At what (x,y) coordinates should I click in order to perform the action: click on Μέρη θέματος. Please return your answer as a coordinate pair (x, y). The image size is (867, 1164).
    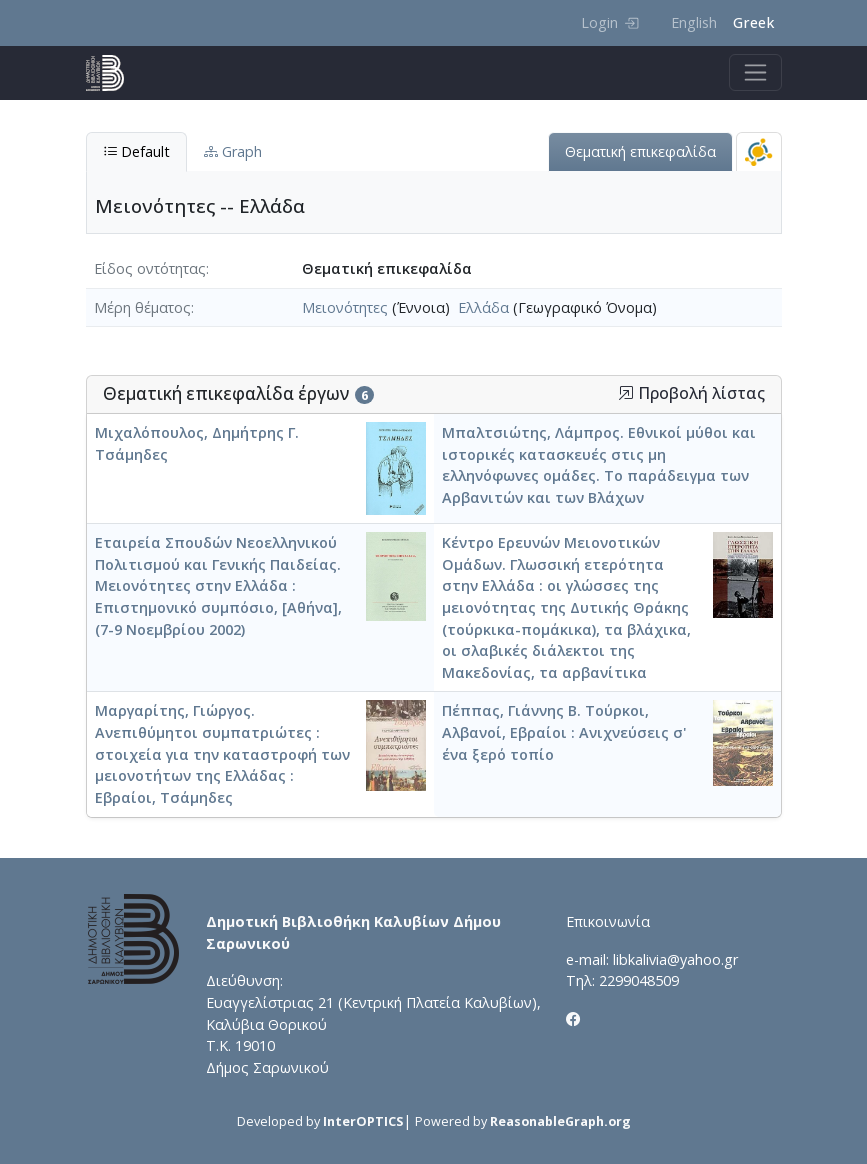
    Looking at the image, I should click on (142, 307).